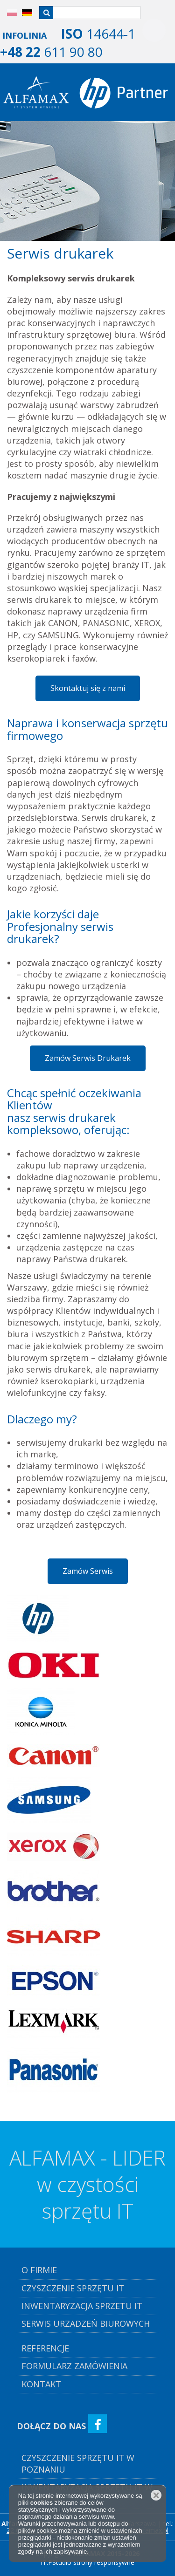  I want to click on Zamów Serwis Drukarek, so click(88, 1058).